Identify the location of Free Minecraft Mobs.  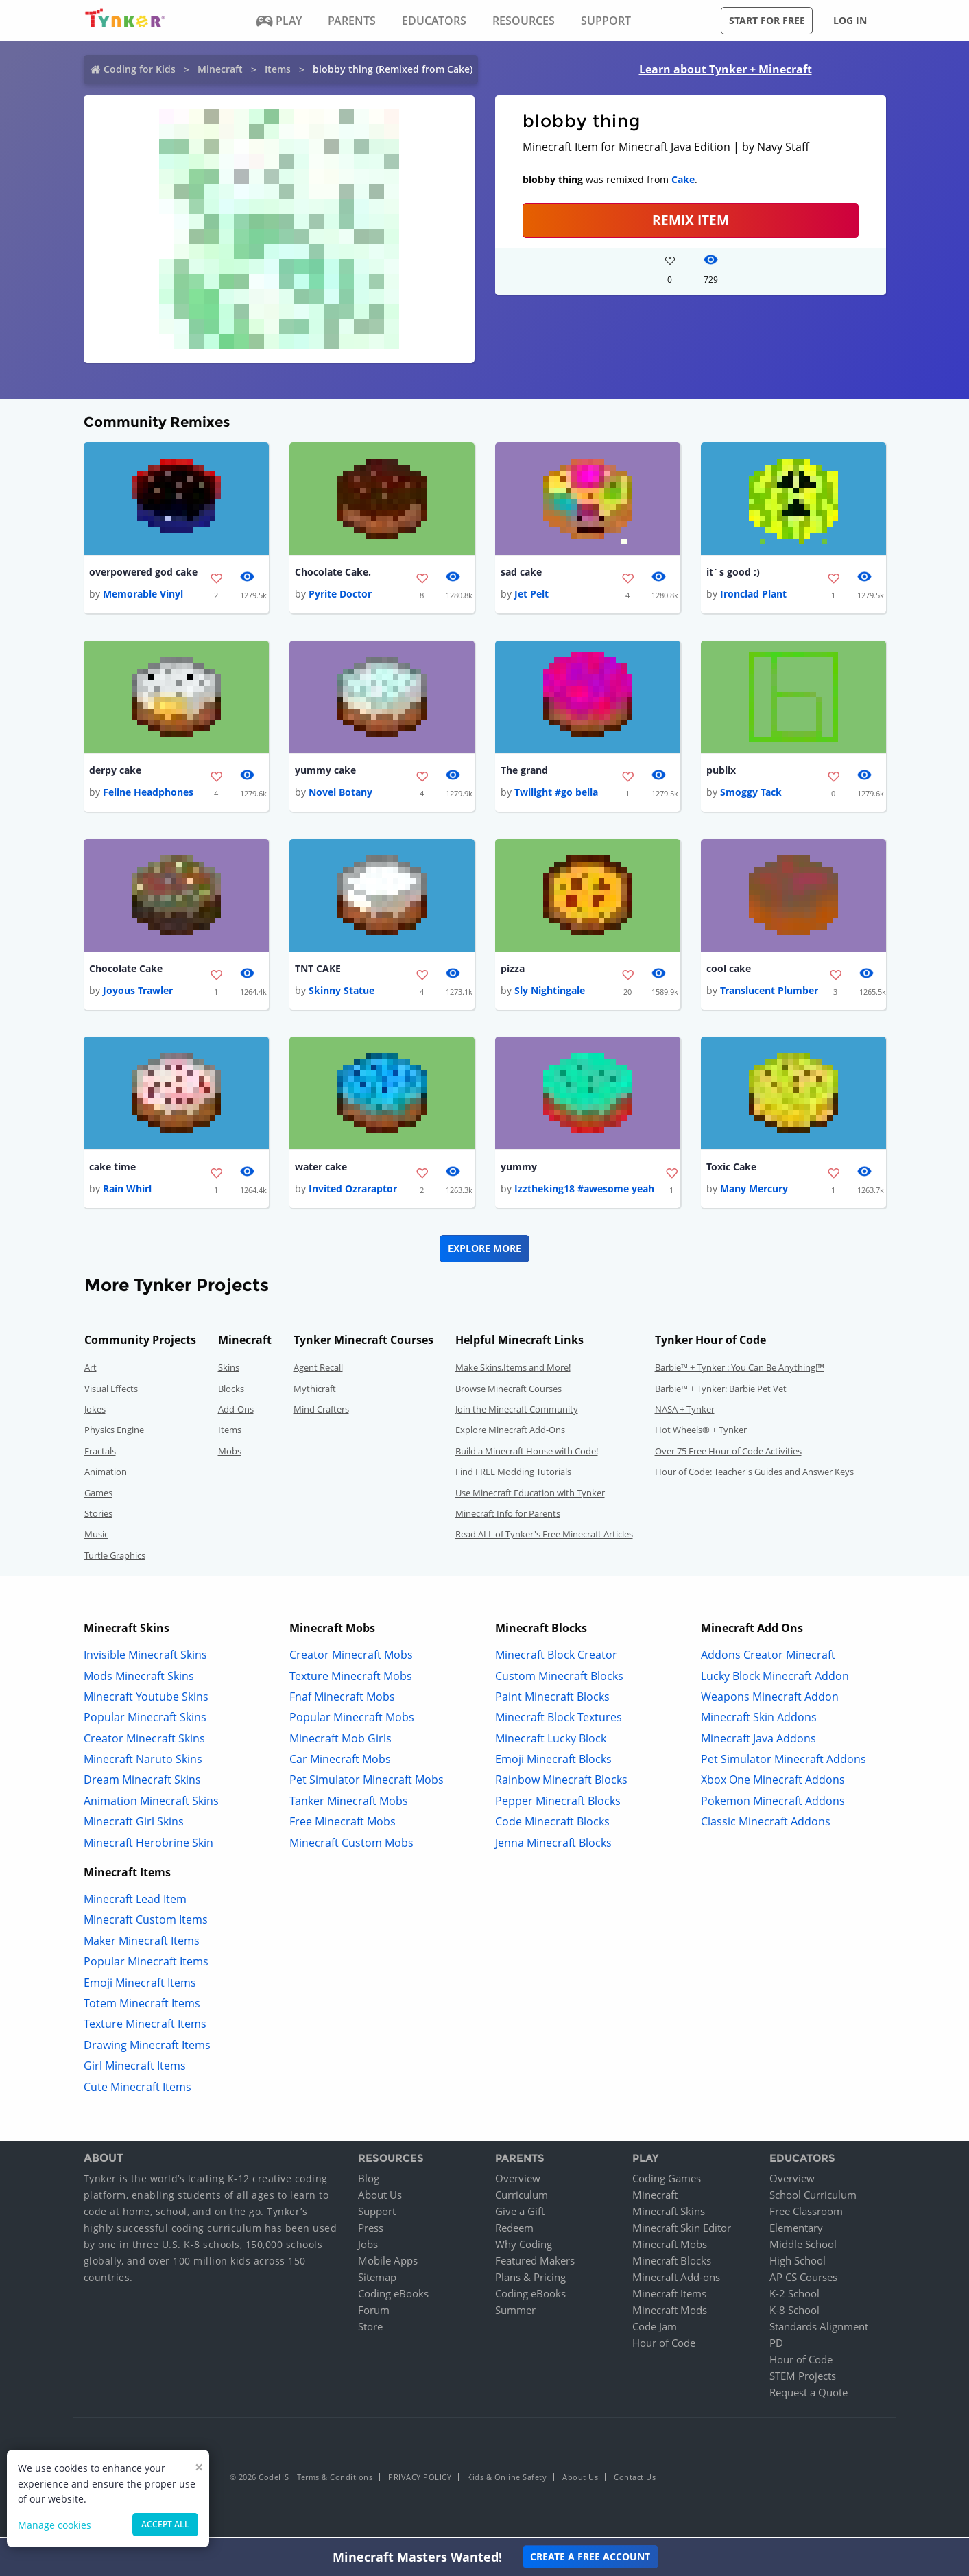
(342, 1824).